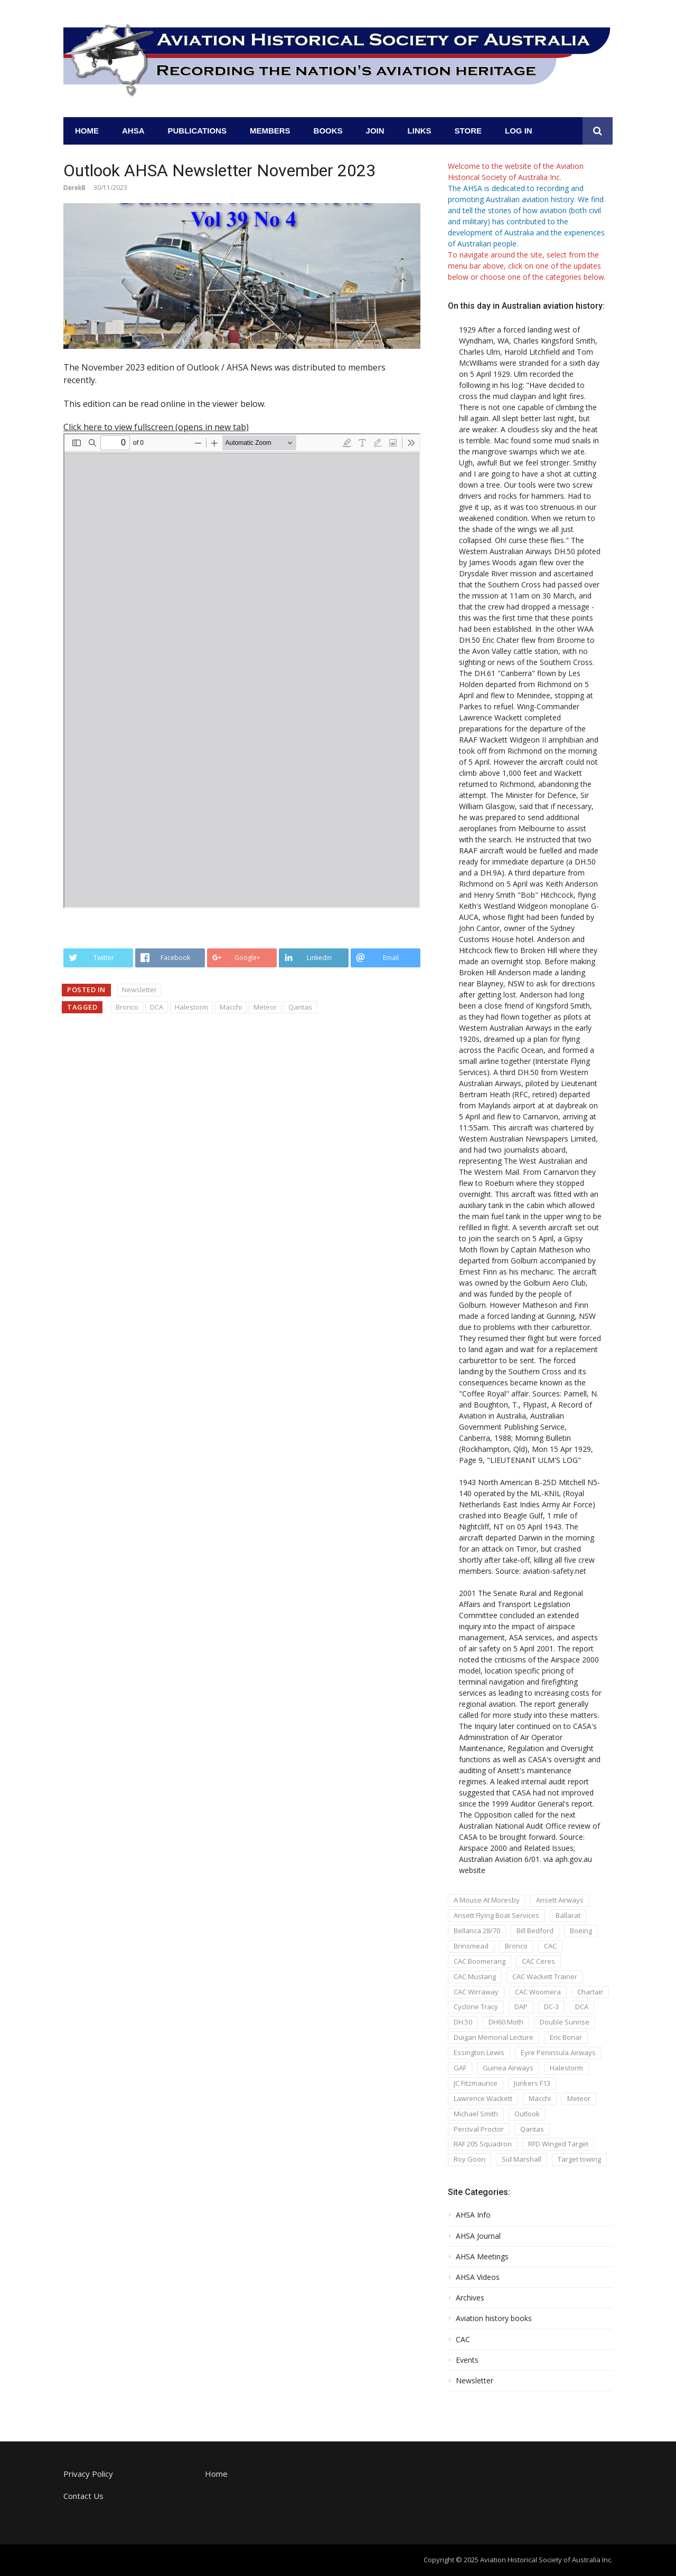 The width and height of the screenshot is (676, 2576). What do you see at coordinates (197, 130) in the screenshot?
I see `Publications` at bounding box center [197, 130].